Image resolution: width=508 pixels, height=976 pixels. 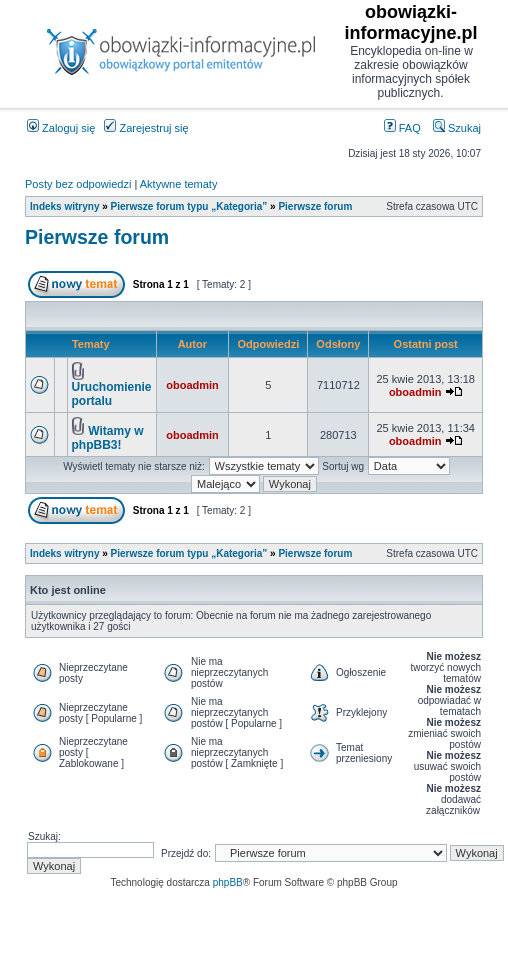 I want to click on Indeks witryny, so click(x=64, y=206).